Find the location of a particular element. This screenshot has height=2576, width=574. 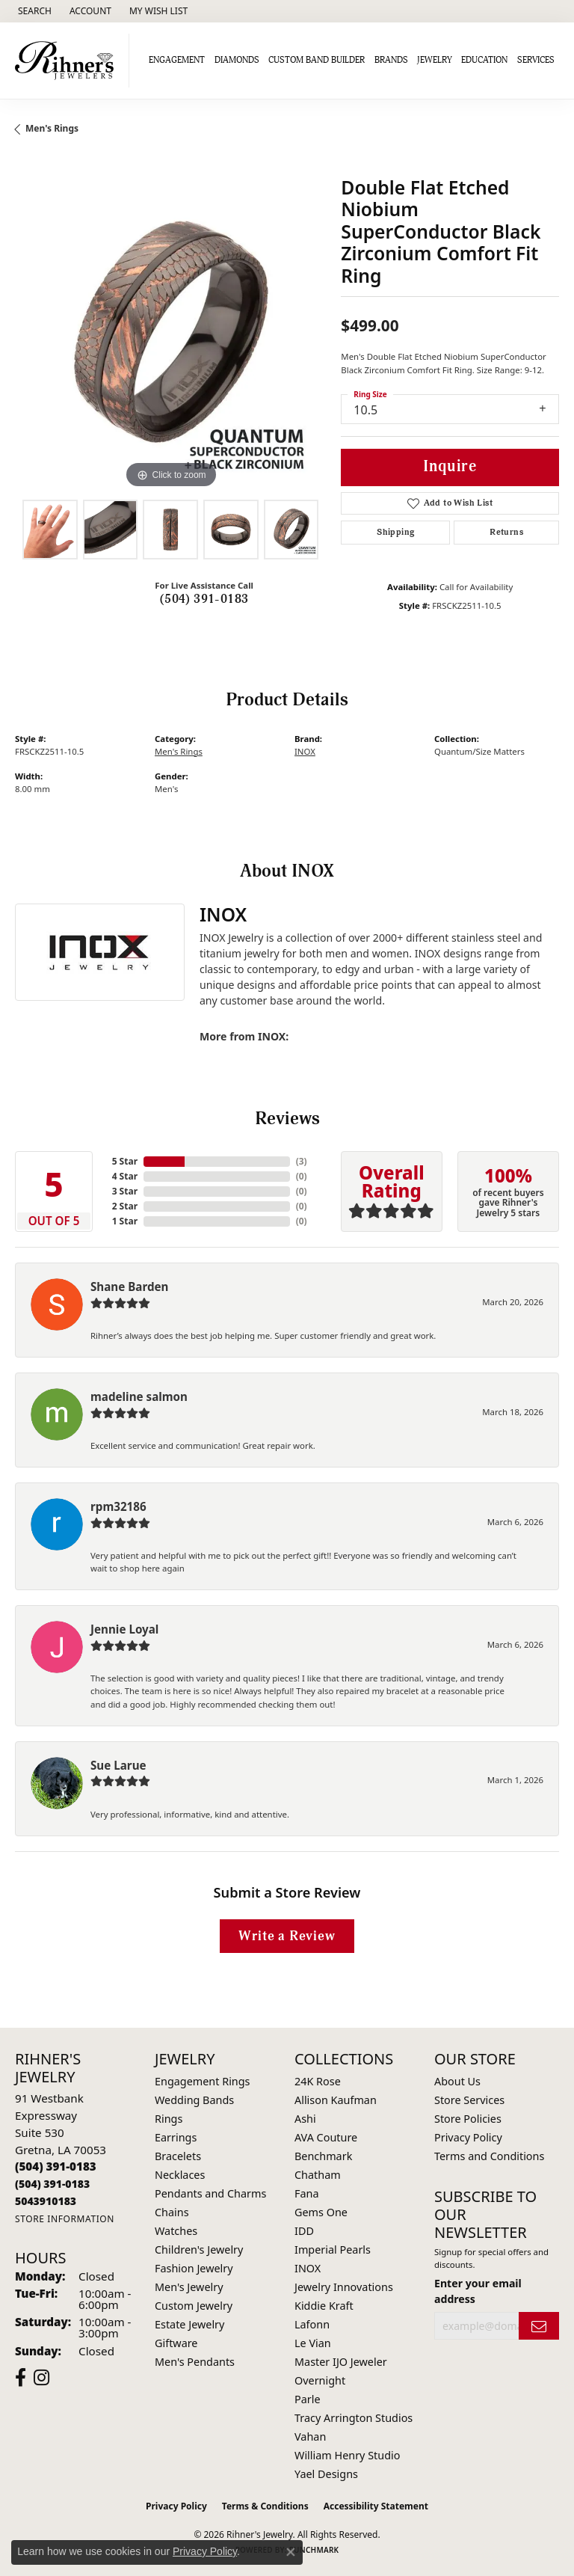

Men's Pendants [menuitem] is located at coordinates (195, 2362).